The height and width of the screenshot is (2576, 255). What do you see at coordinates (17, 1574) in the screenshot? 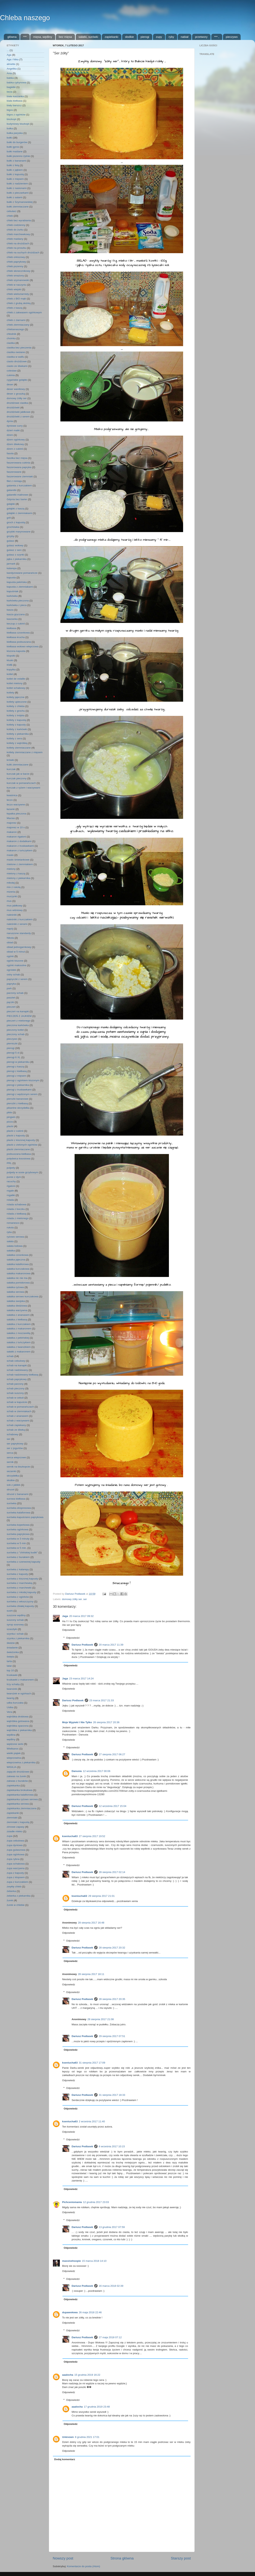
I see `surówka z kapusty` at bounding box center [17, 1574].